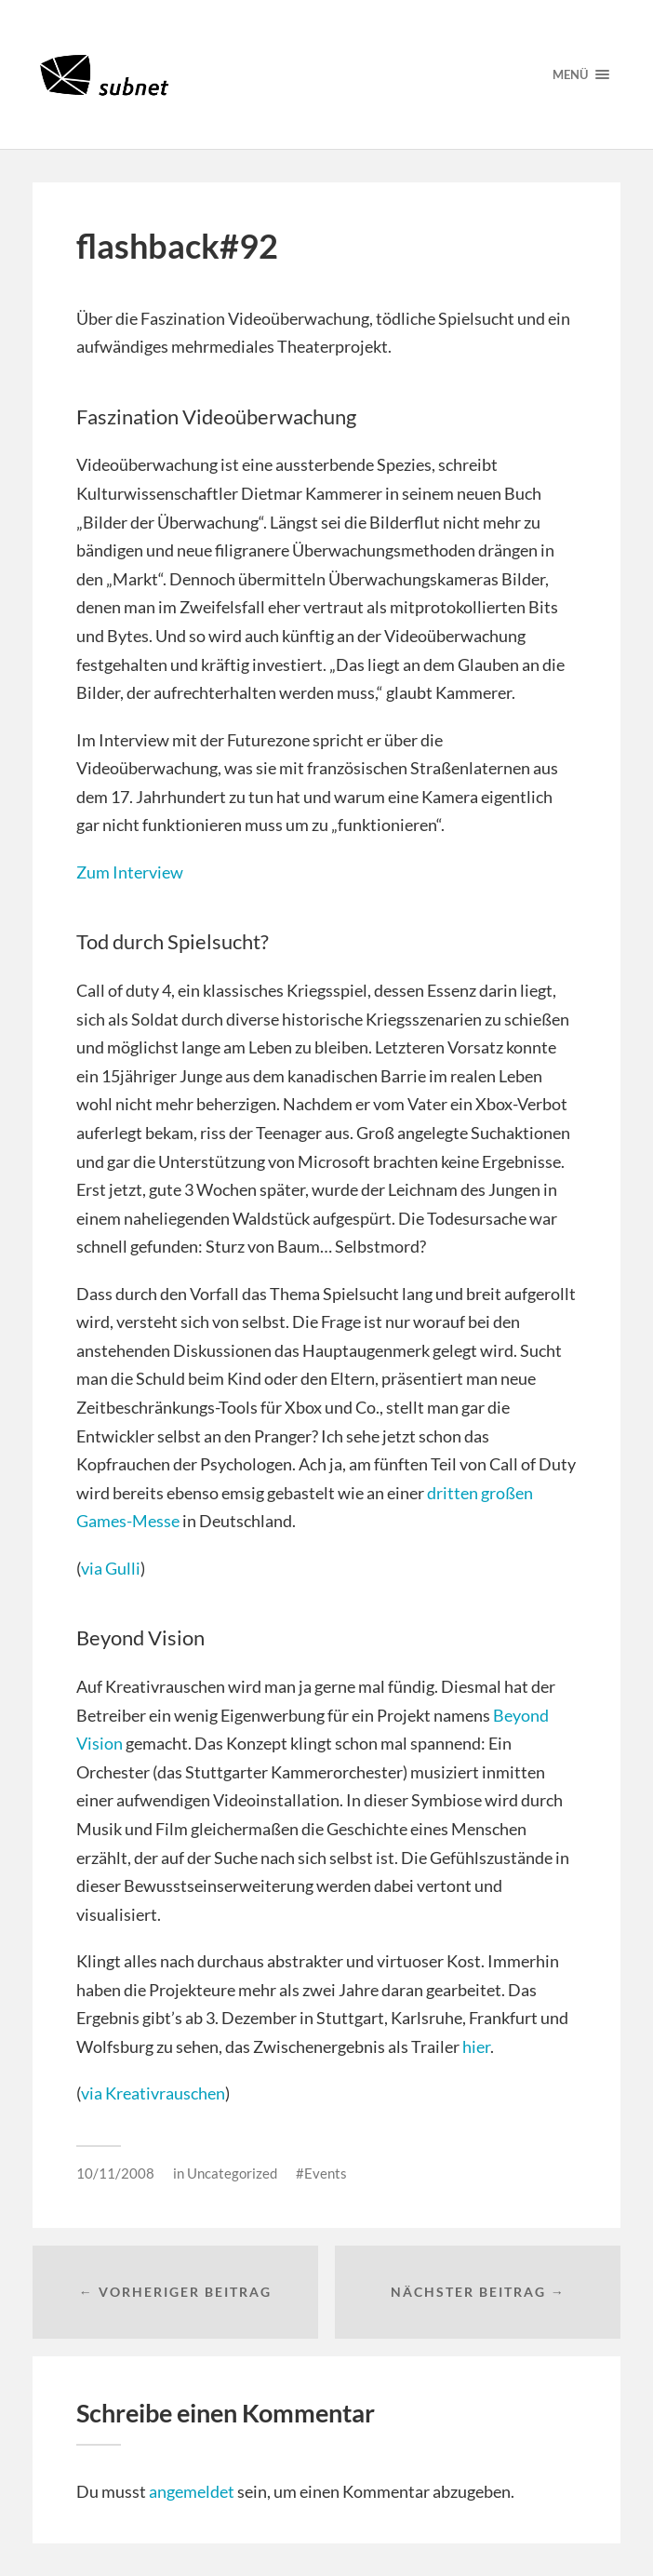 This screenshot has width=653, height=2576. Describe the element at coordinates (129, 872) in the screenshot. I see `Zum Interview` at that location.